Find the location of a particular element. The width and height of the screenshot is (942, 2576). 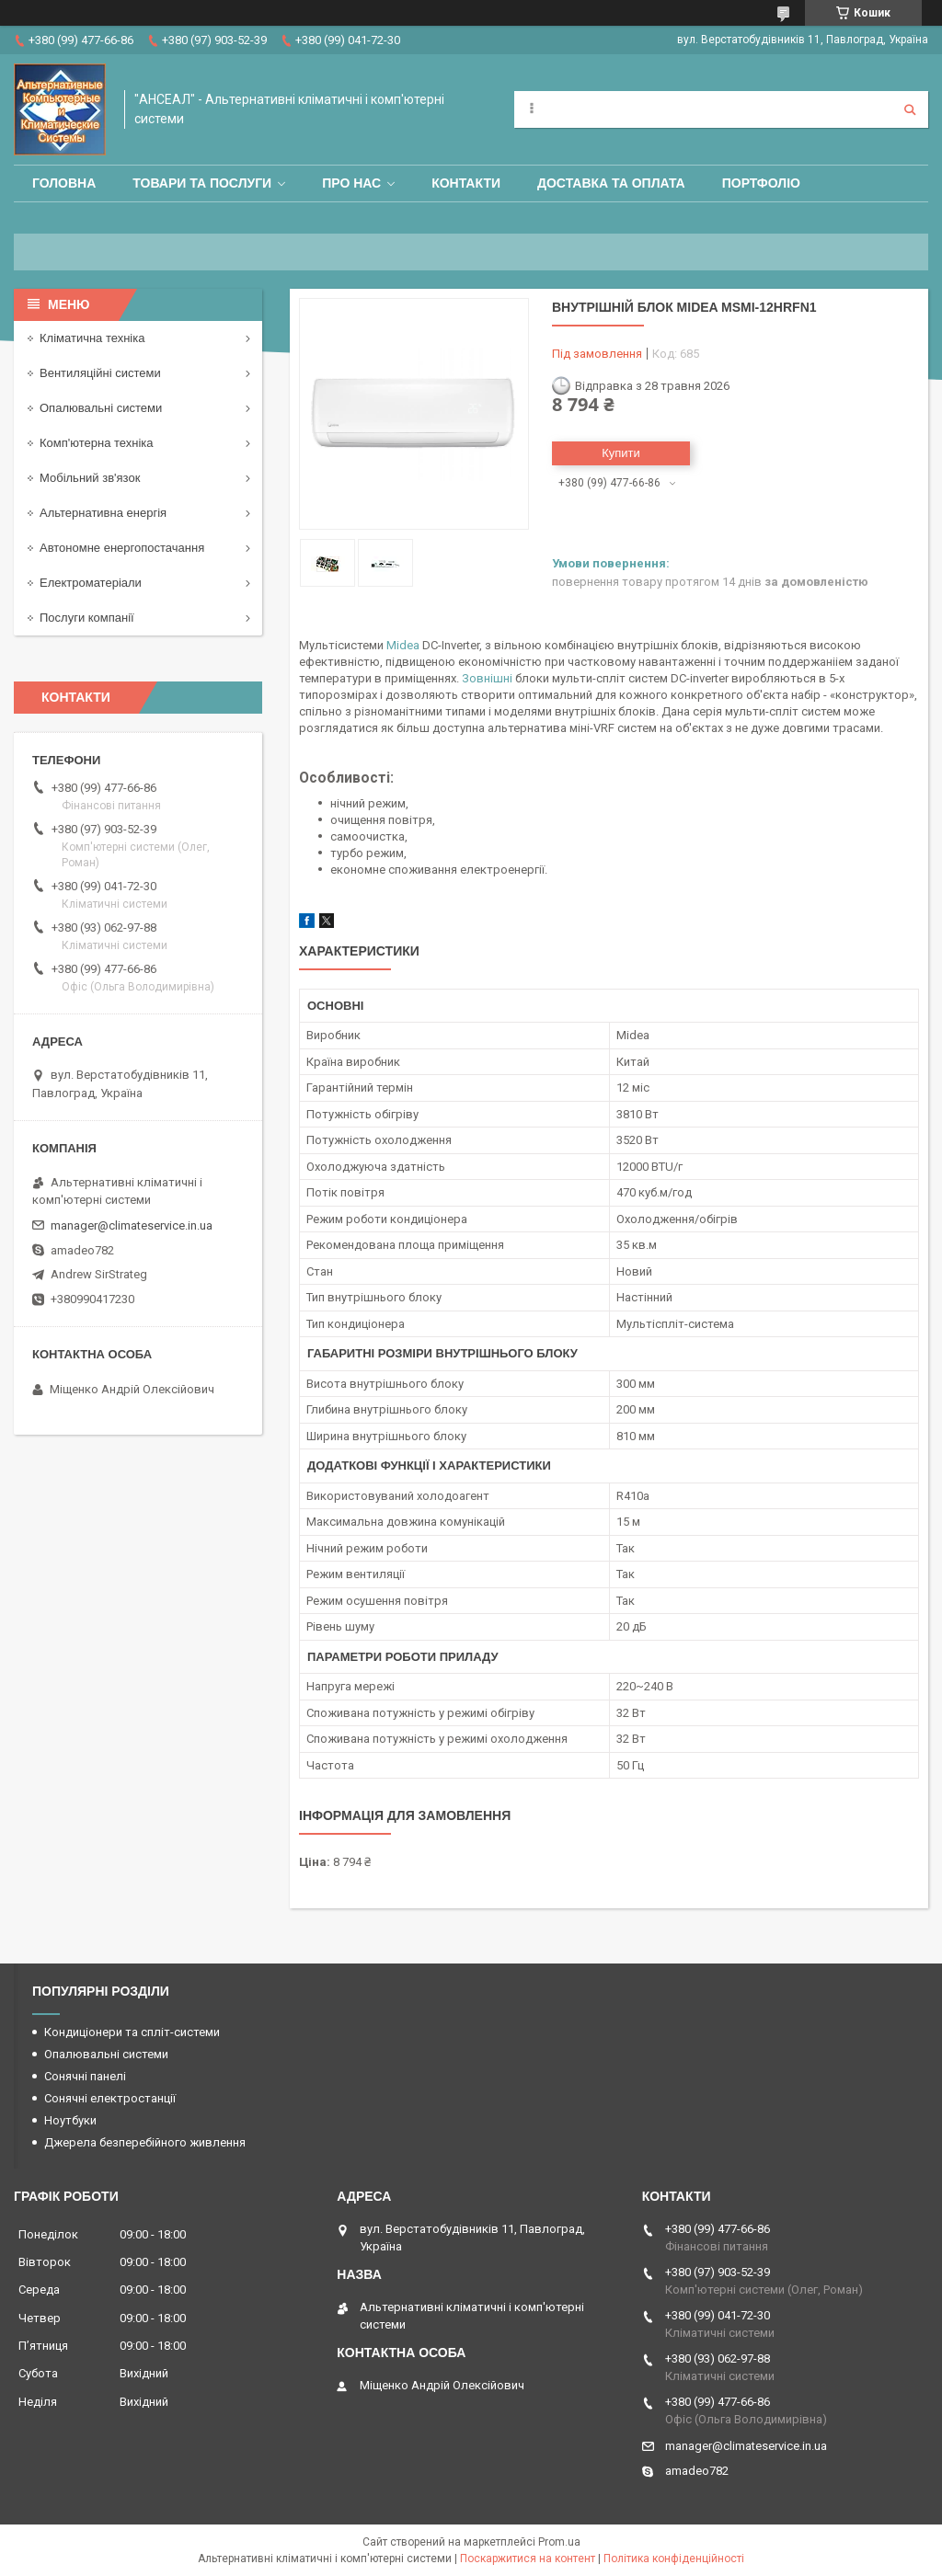

Портфоліо is located at coordinates (761, 183).